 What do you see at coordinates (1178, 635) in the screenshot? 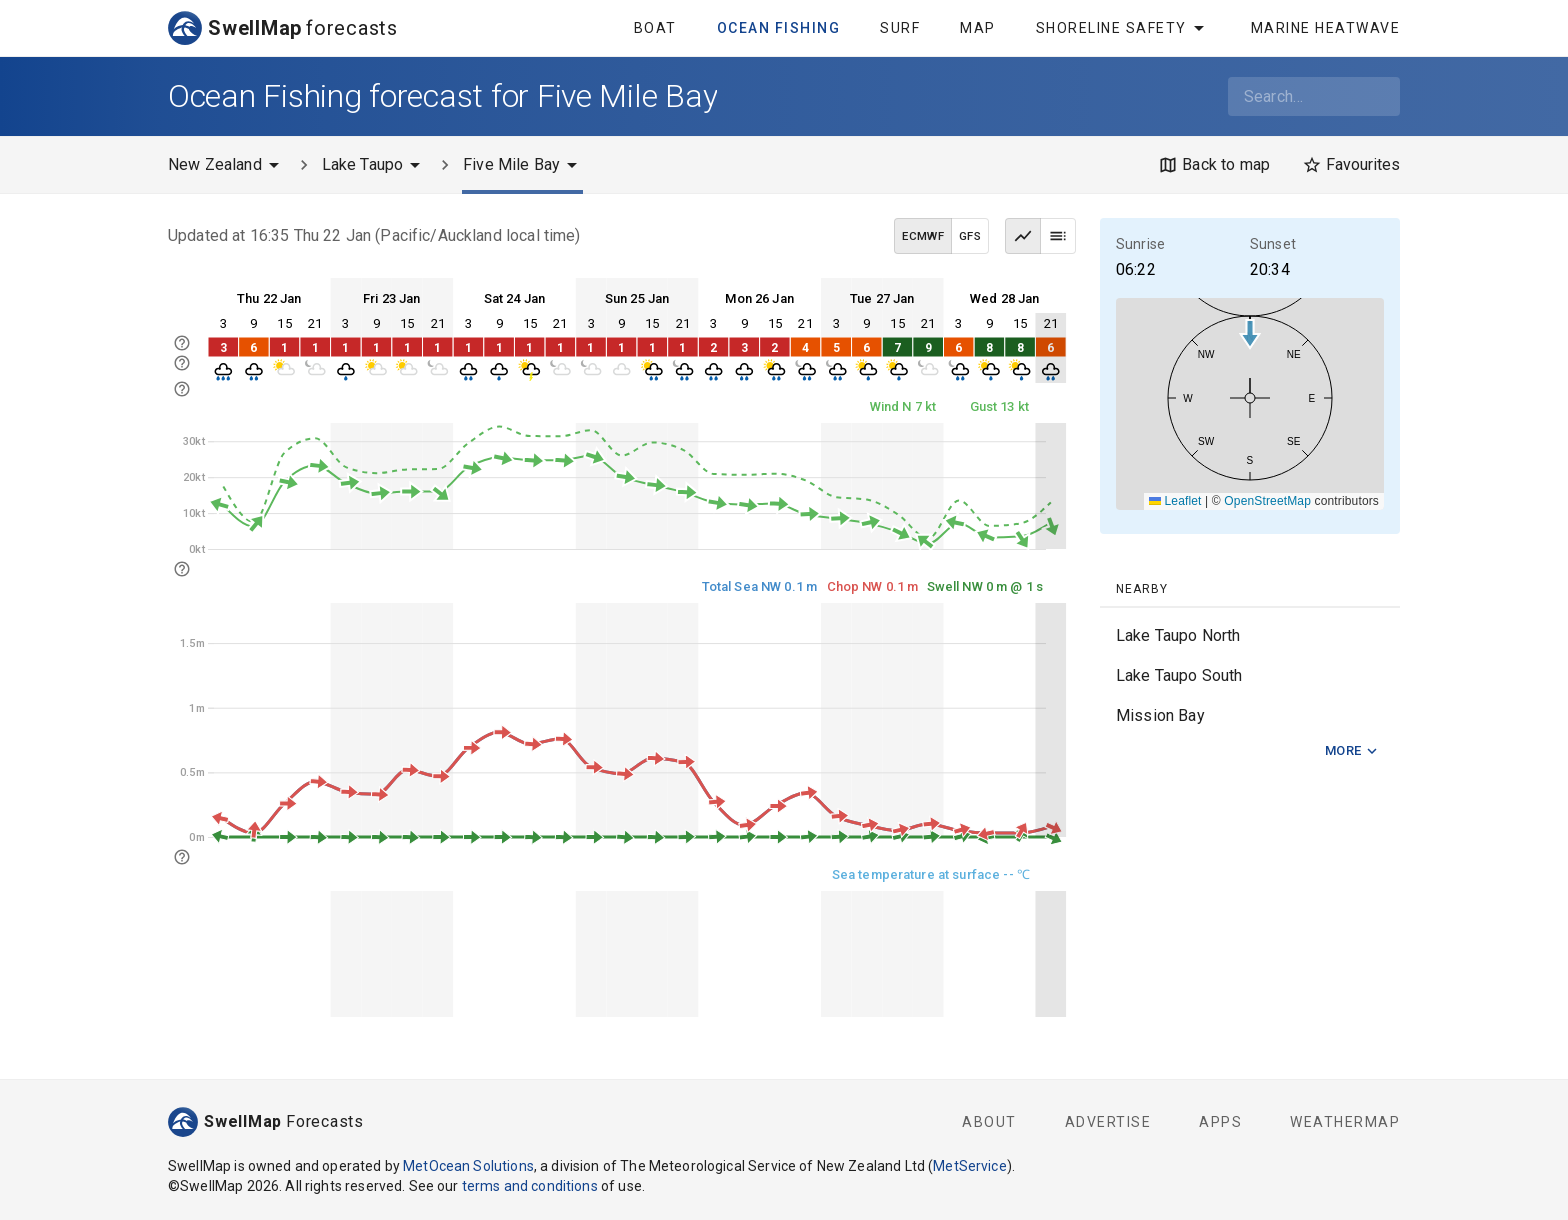
I see `Lake Taupo North` at bounding box center [1178, 635].